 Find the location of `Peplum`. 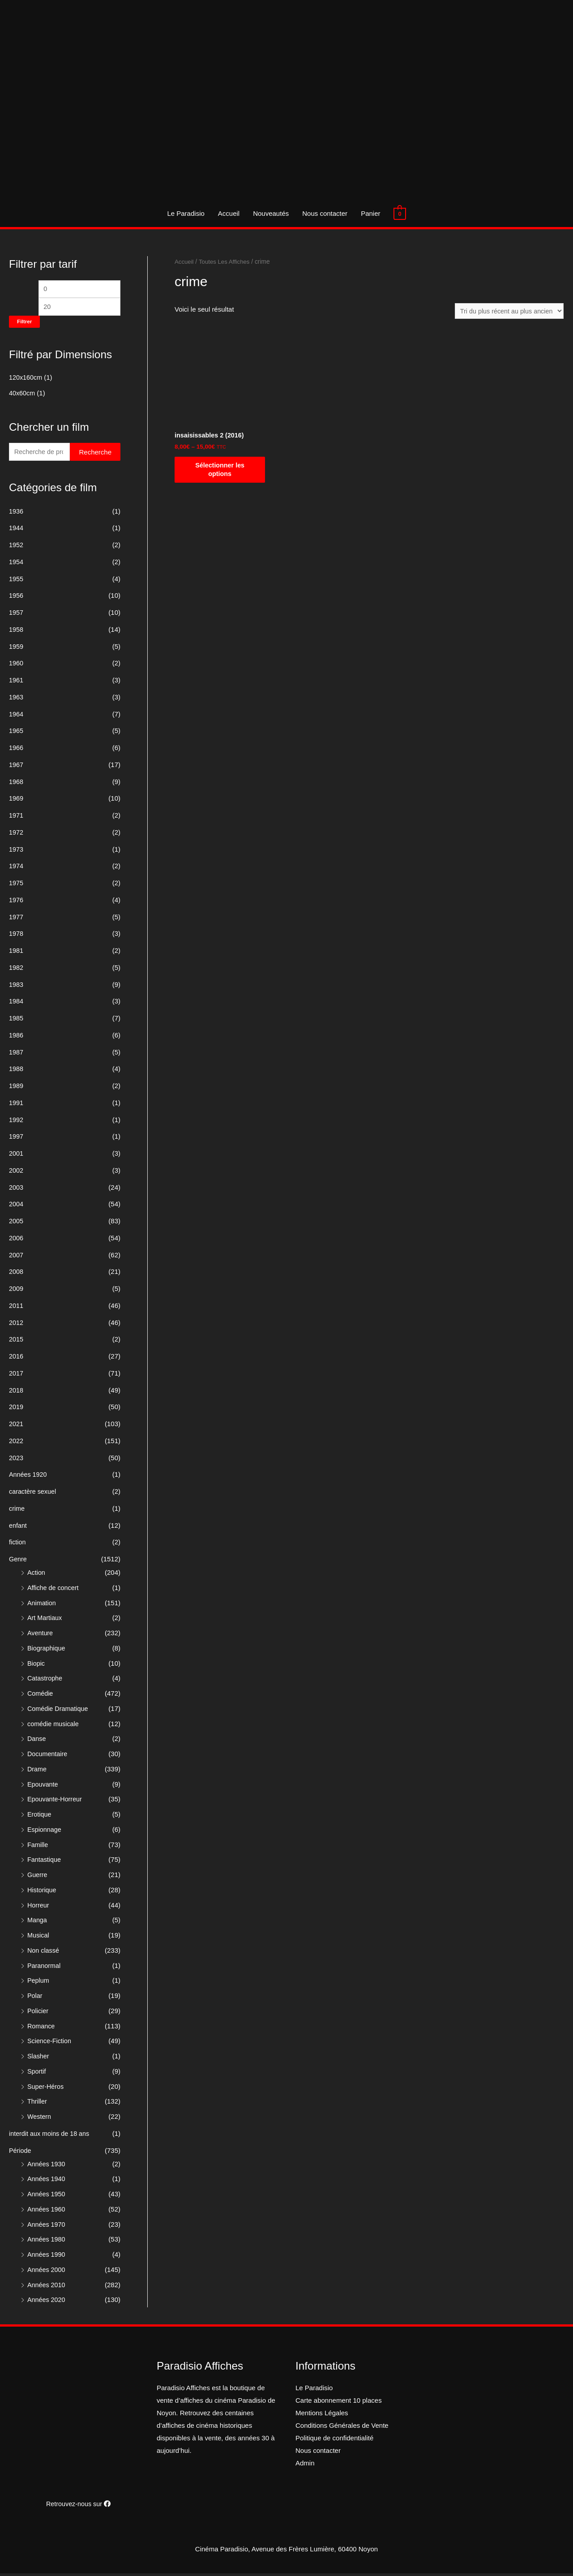

Peplum is located at coordinates (38, 1983).